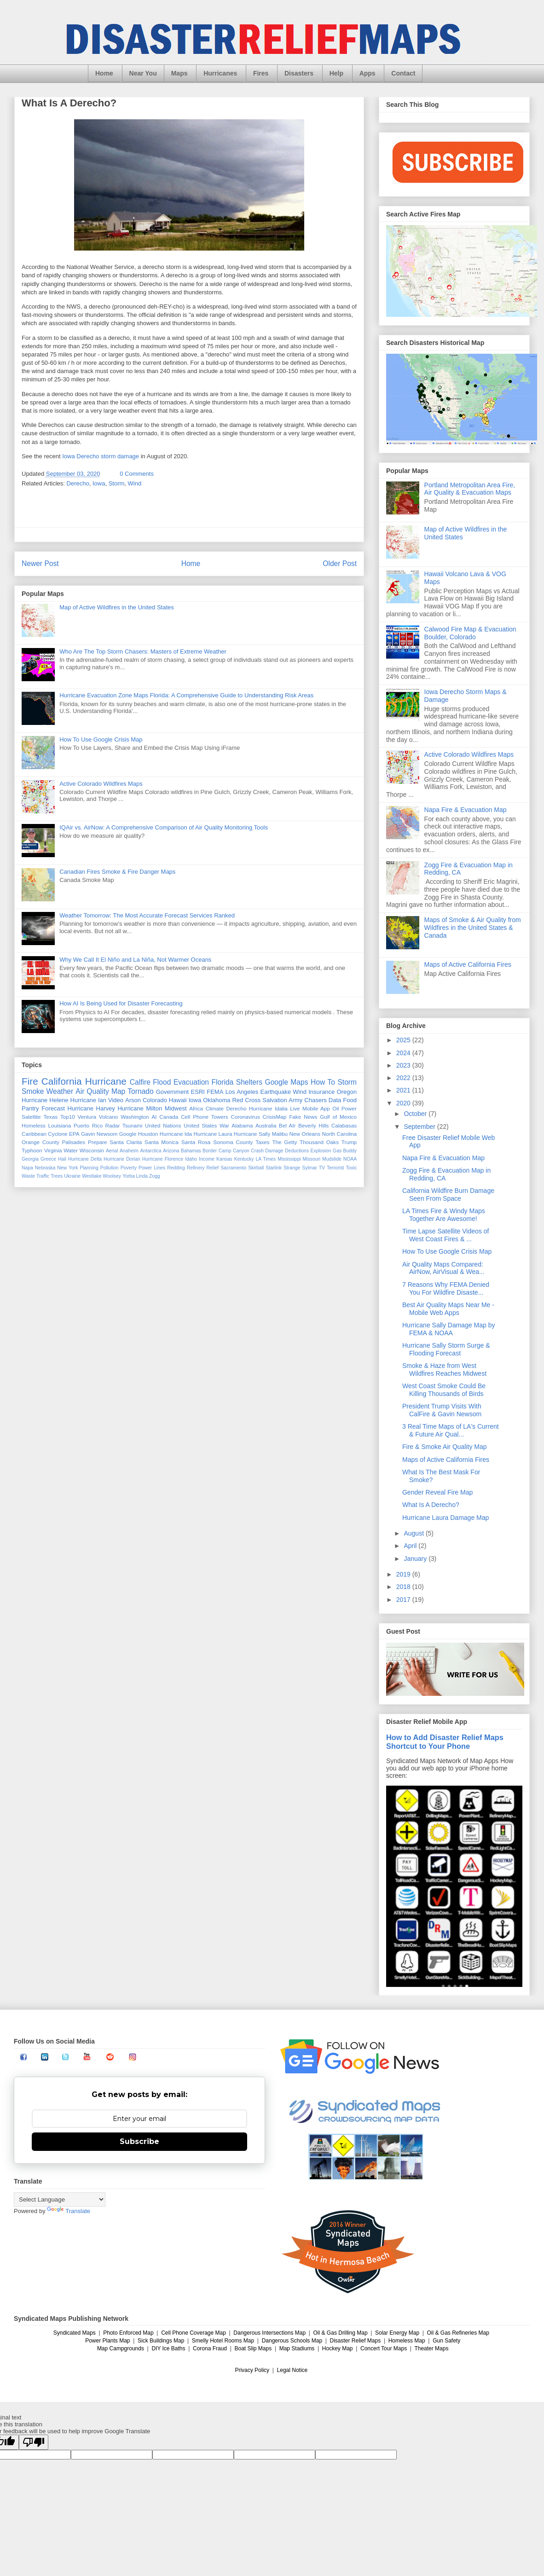 This screenshot has height=2576, width=544. Describe the element at coordinates (336, 73) in the screenshot. I see `Help` at that location.